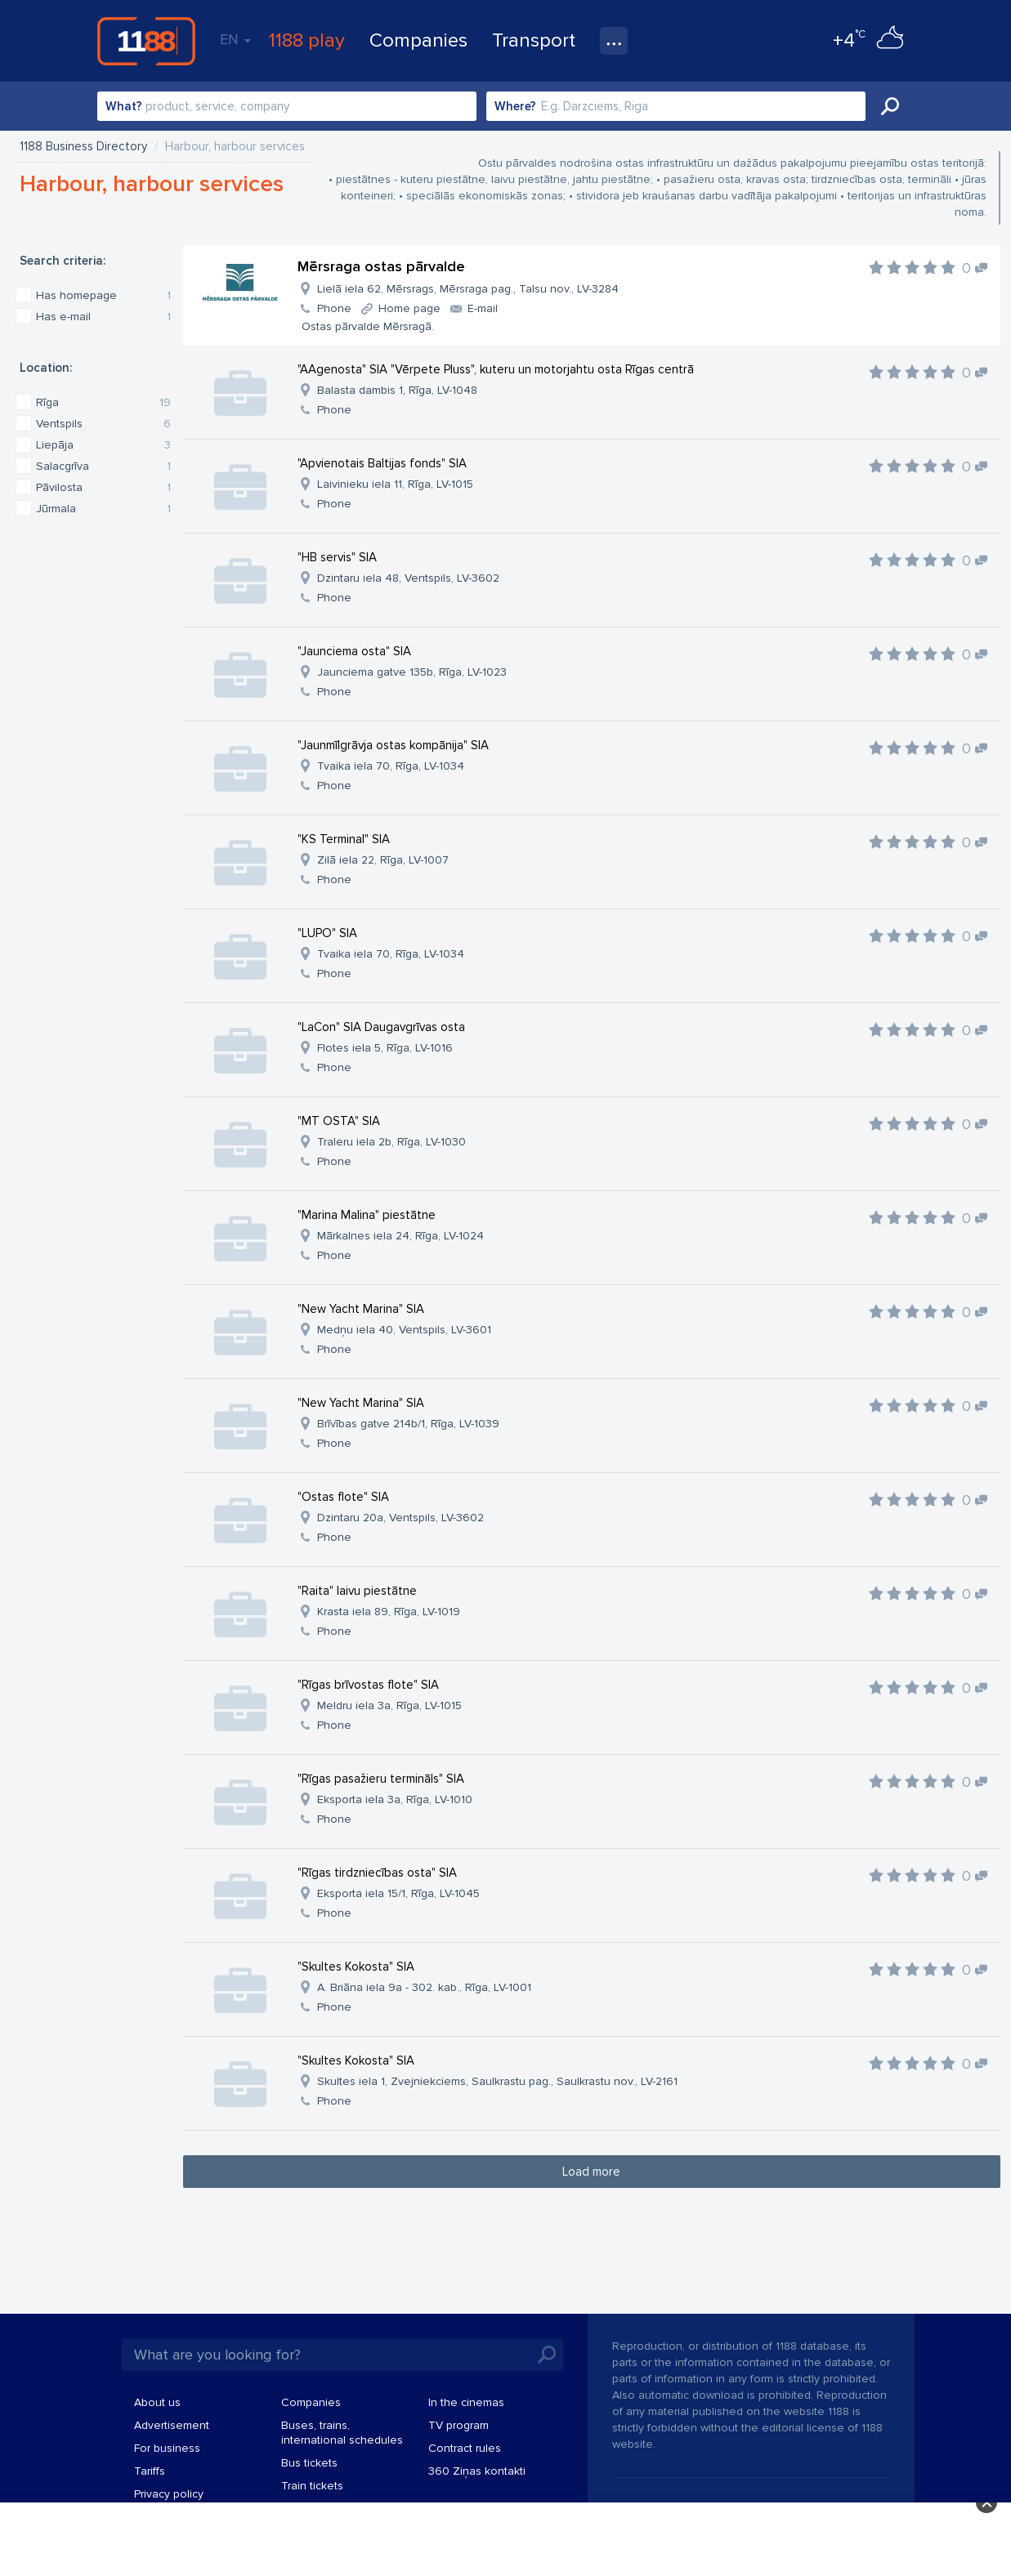  What do you see at coordinates (123, 106) in the screenshot?
I see `What?` at bounding box center [123, 106].